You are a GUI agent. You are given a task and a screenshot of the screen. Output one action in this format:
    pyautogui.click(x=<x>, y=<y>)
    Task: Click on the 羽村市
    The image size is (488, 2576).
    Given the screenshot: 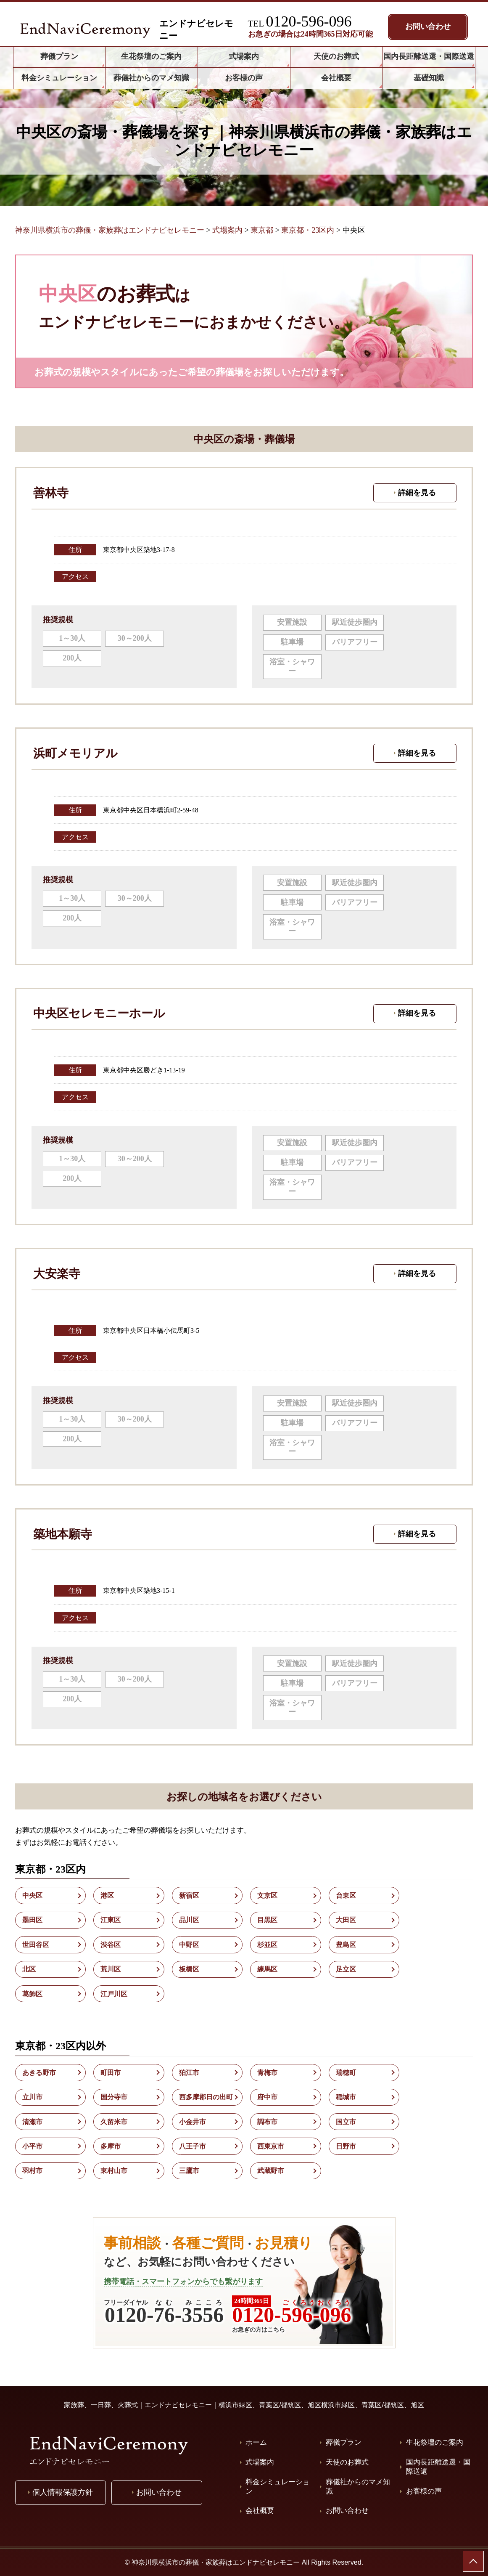 What is the action you would take?
    pyautogui.click(x=32, y=2170)
    